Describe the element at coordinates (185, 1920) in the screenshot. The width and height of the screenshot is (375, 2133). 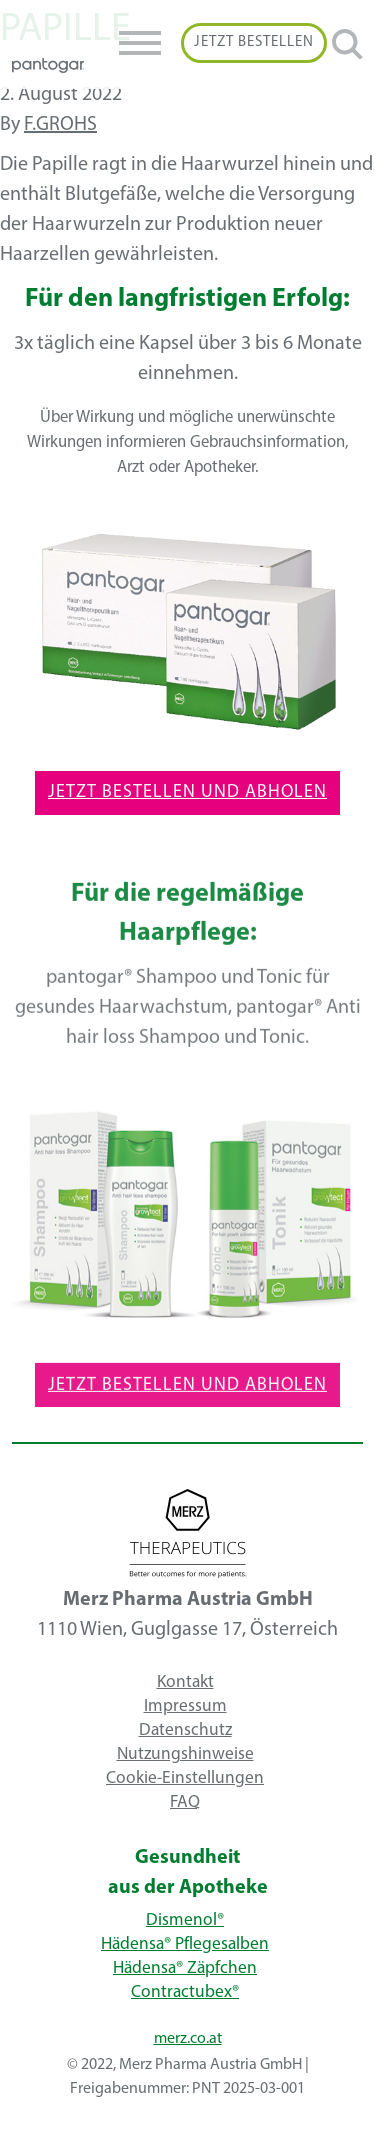
I see `Dismenol®` at that location.